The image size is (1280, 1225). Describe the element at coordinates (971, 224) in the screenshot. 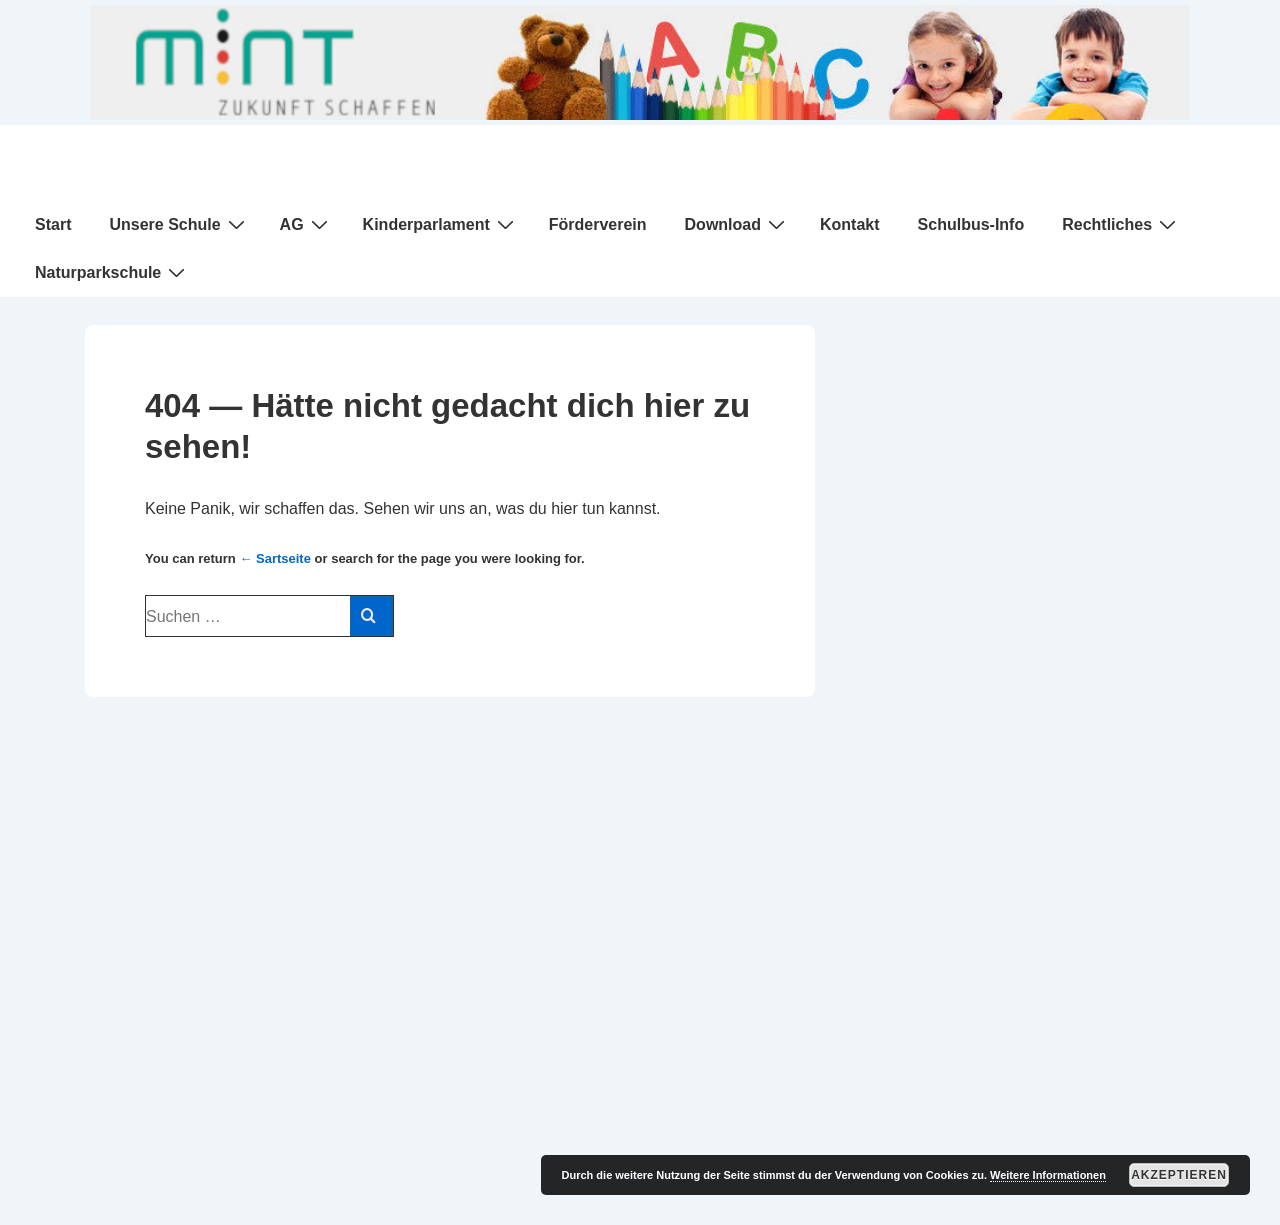

I see `Schulbus-Info` at that location.